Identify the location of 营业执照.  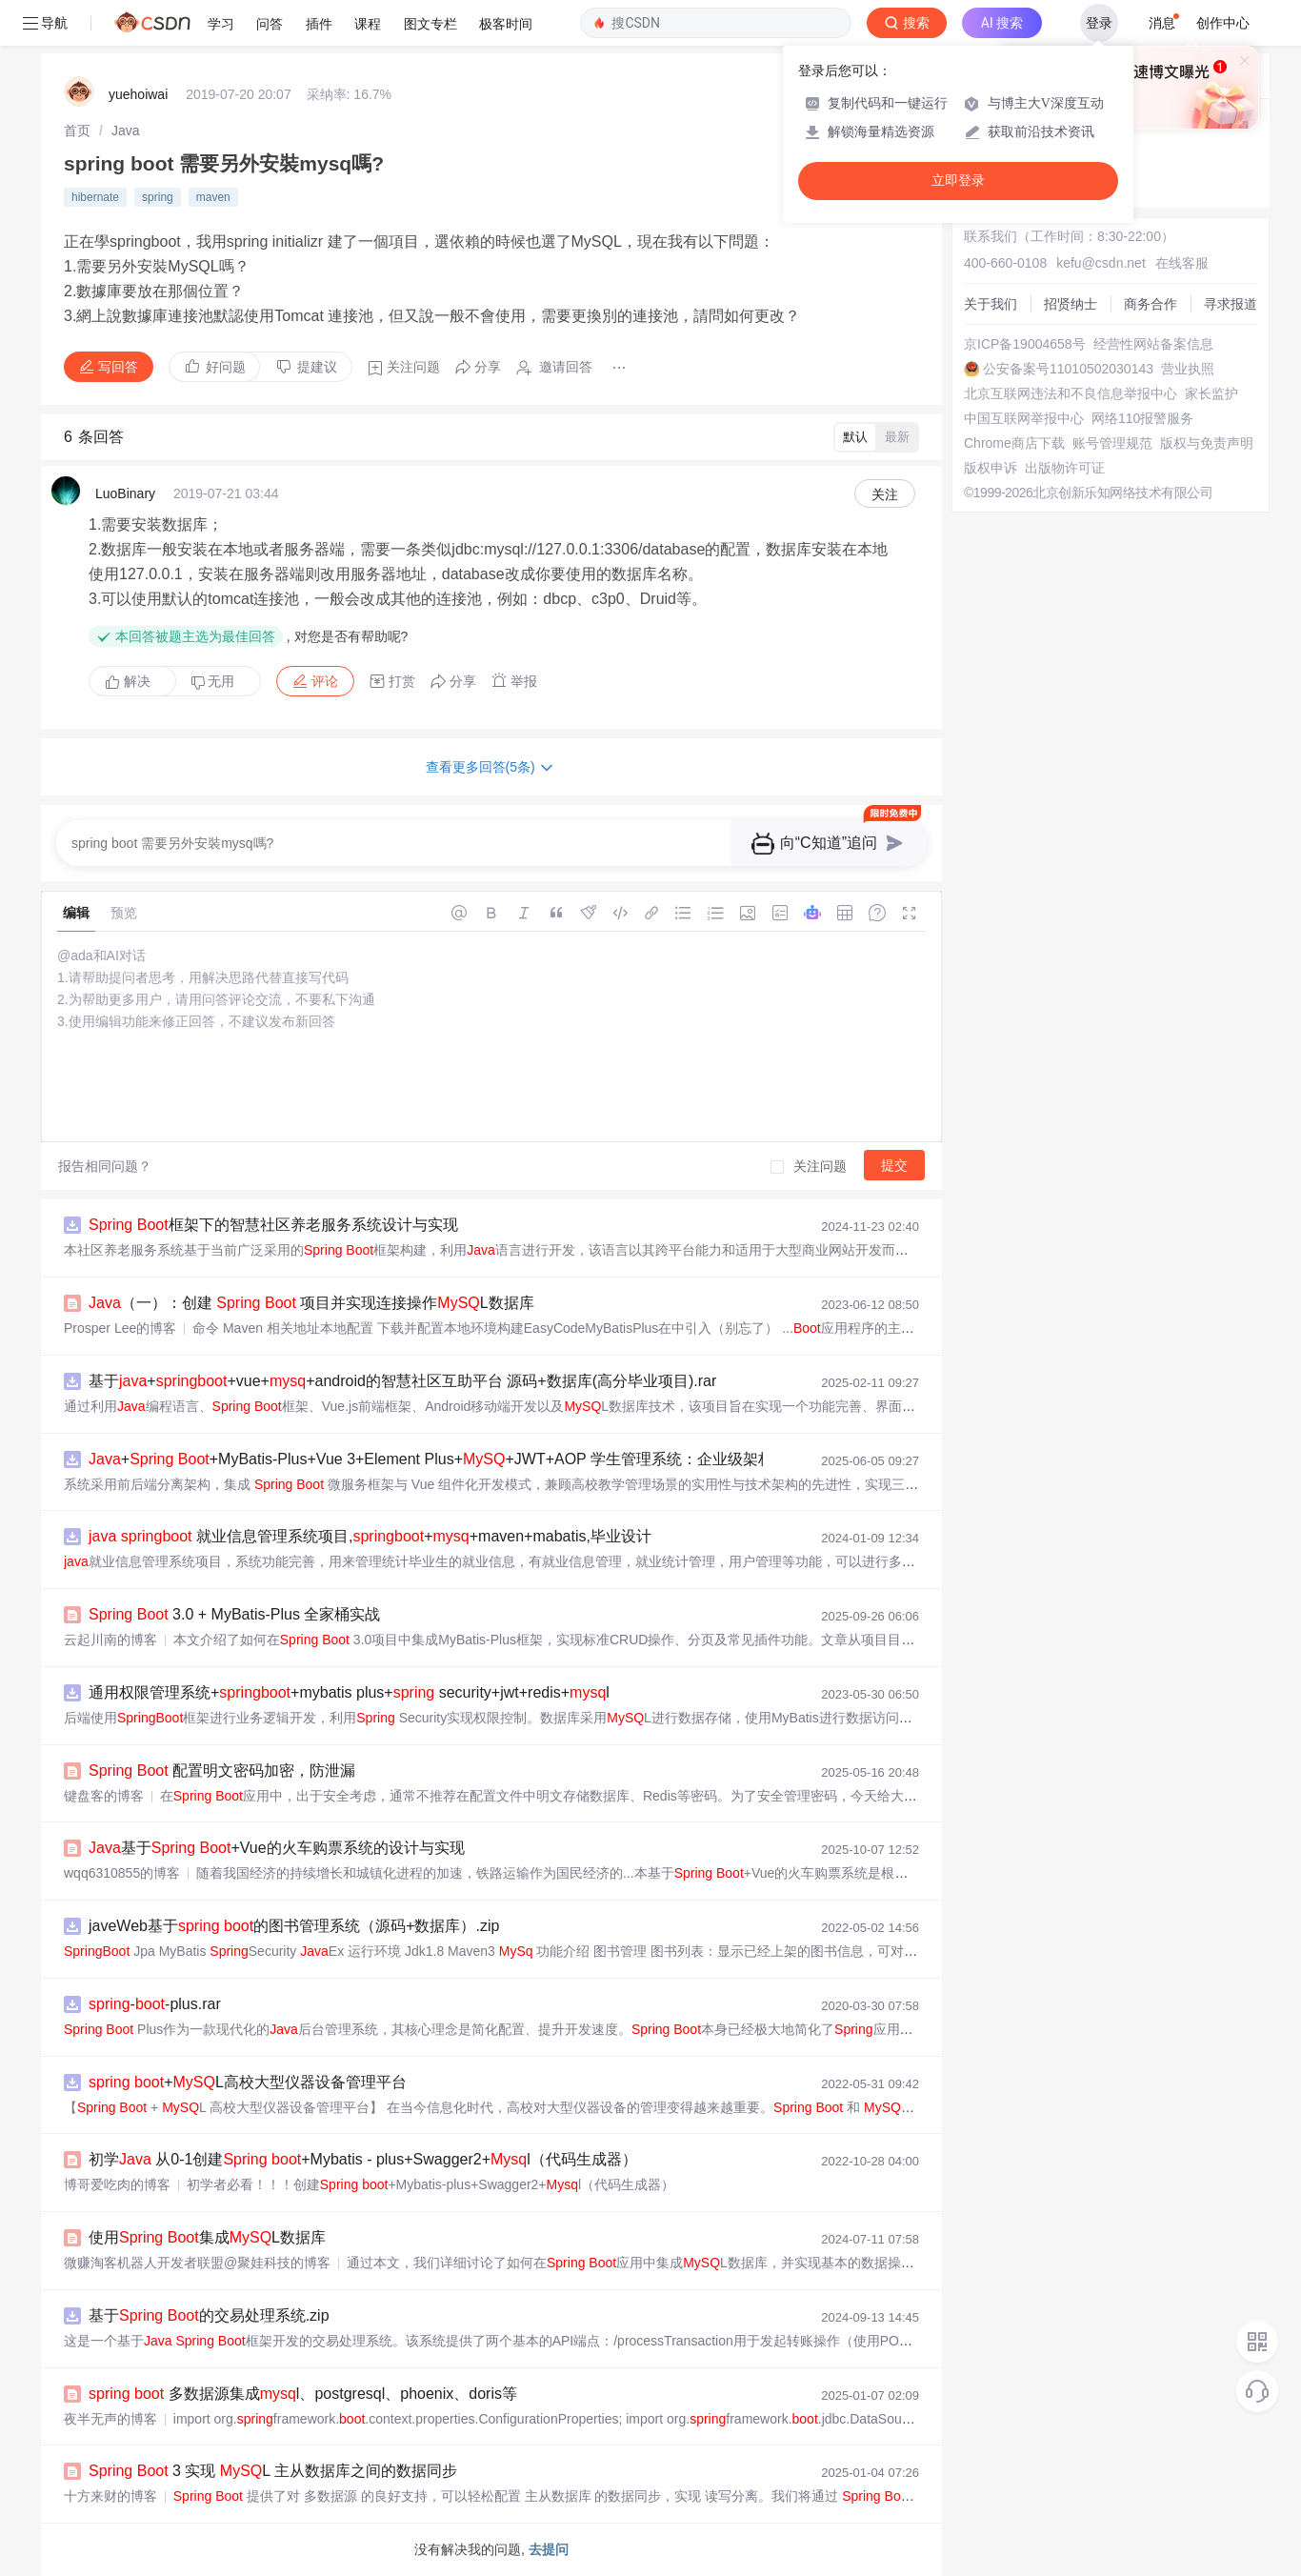
(1187, 368).